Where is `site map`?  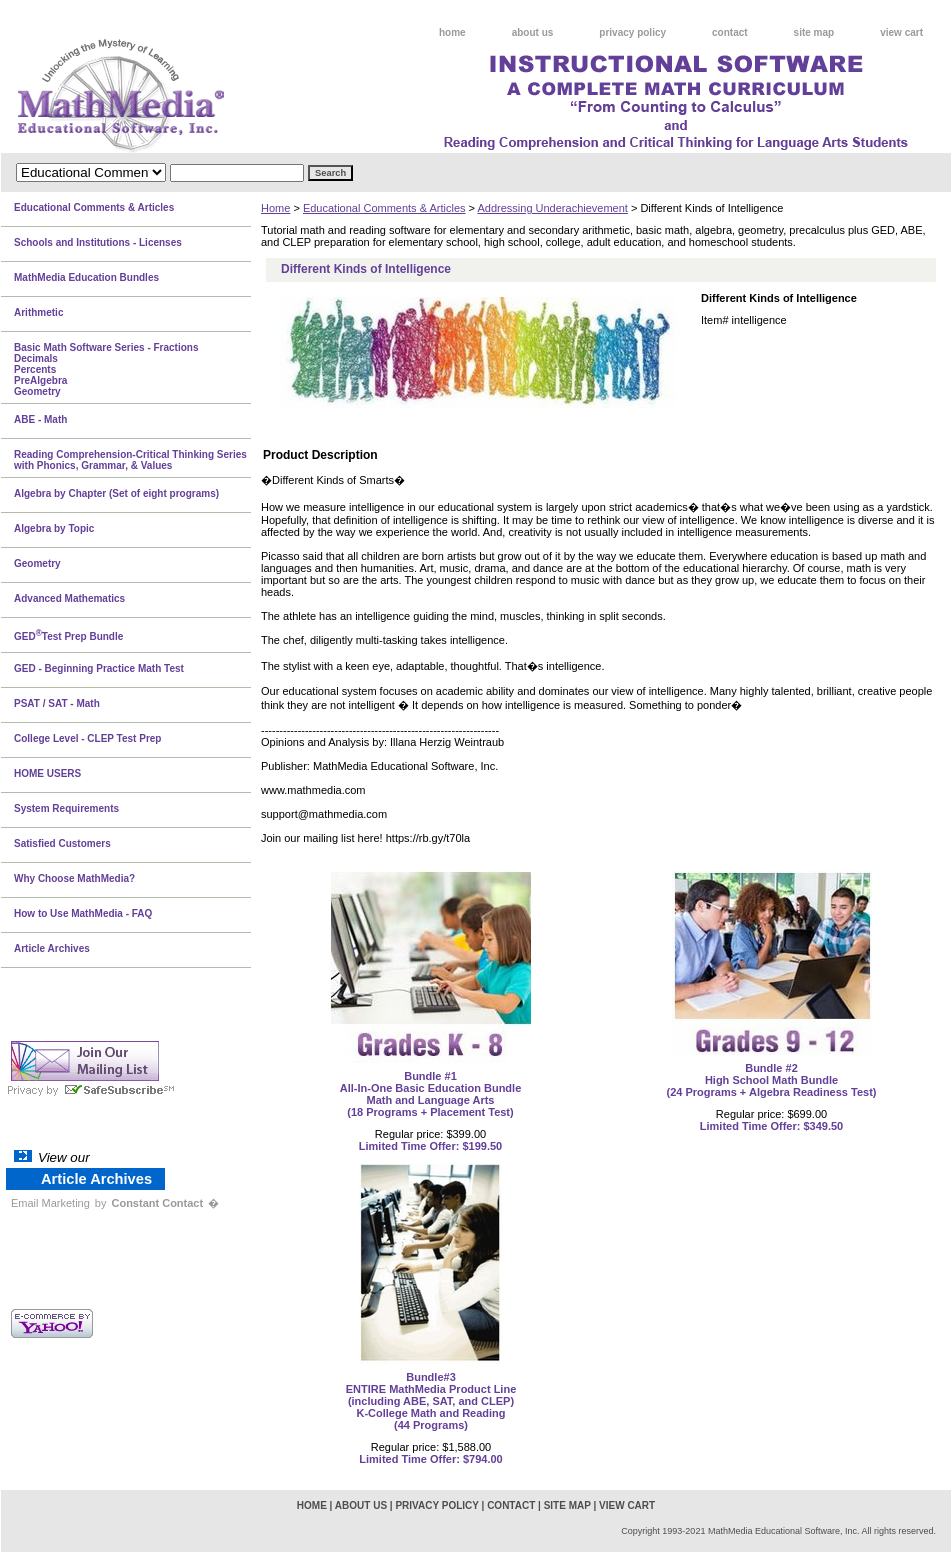
site map is located at coordinates (814, 32).